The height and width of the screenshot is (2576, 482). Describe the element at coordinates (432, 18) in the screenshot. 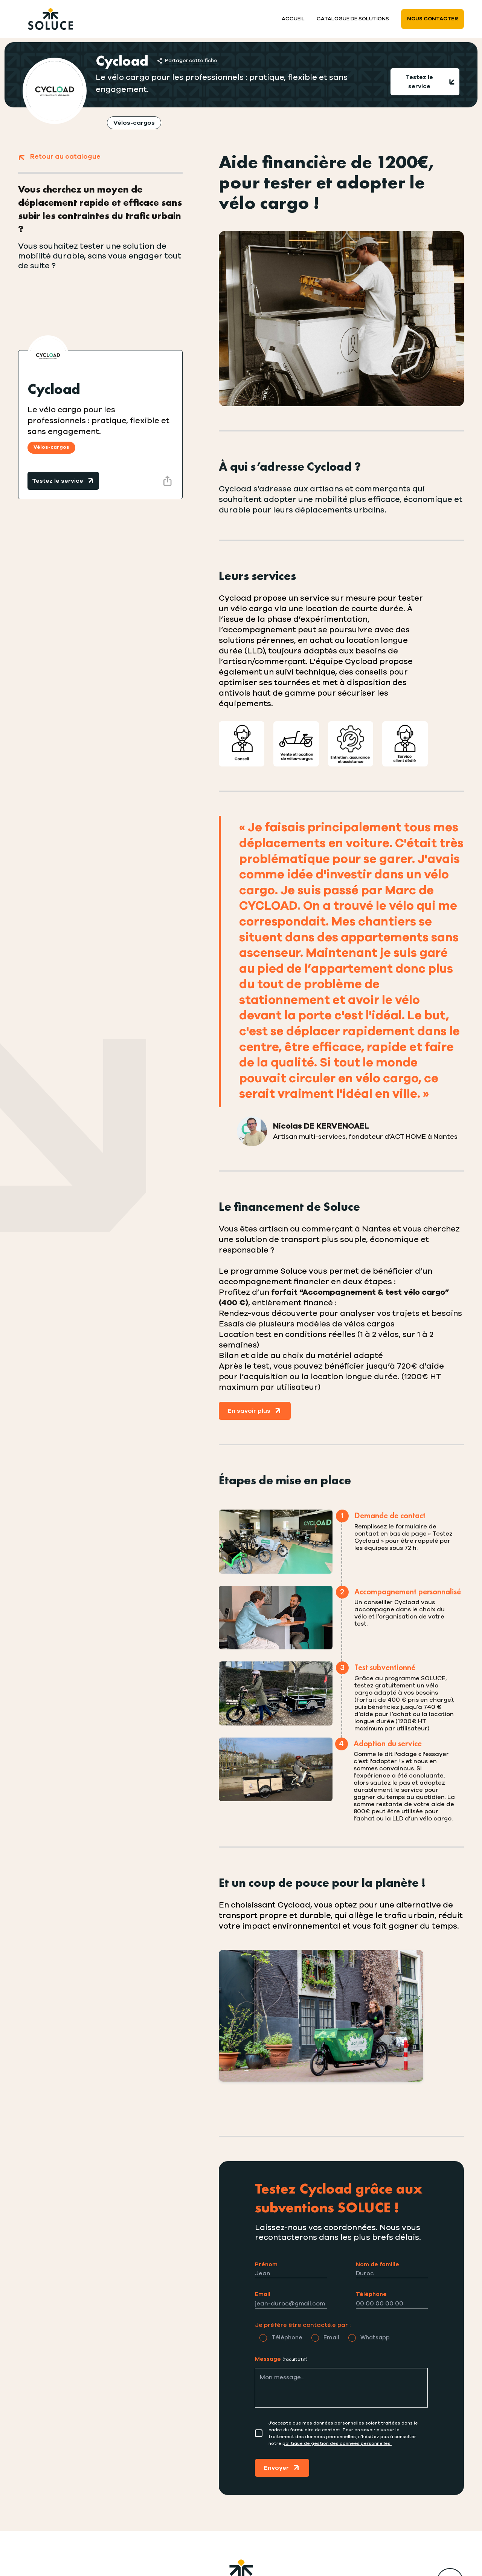

I see `Nous contacter` at that location.